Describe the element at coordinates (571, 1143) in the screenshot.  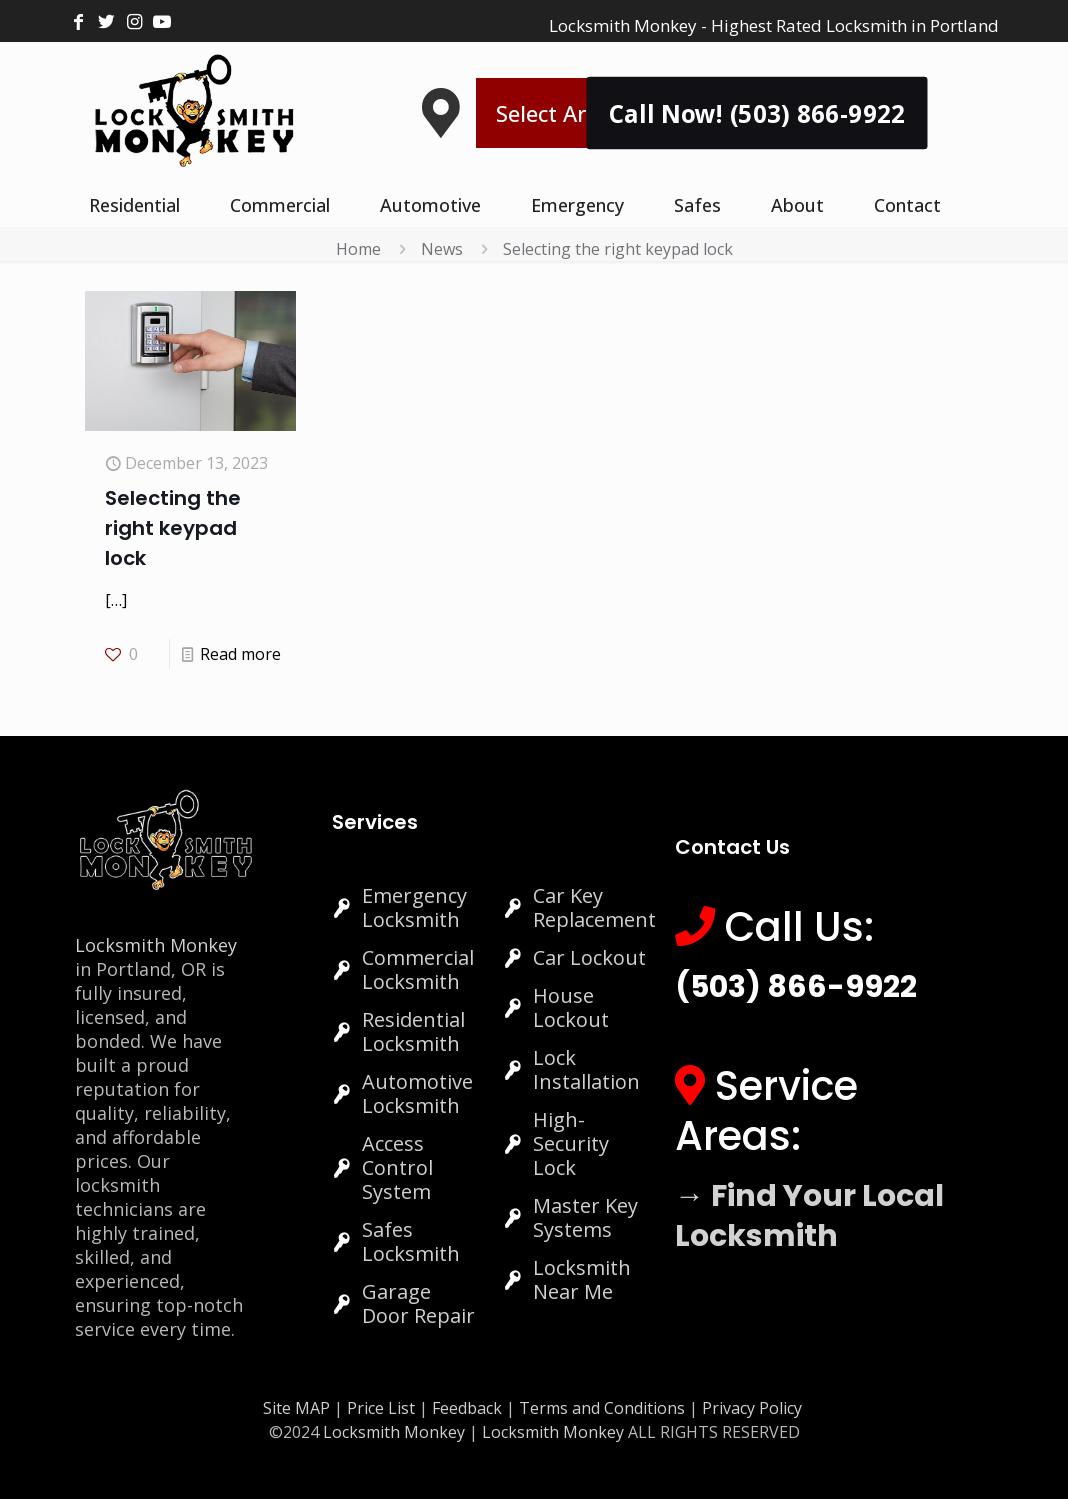
I see `High-Security Lock` at that location.